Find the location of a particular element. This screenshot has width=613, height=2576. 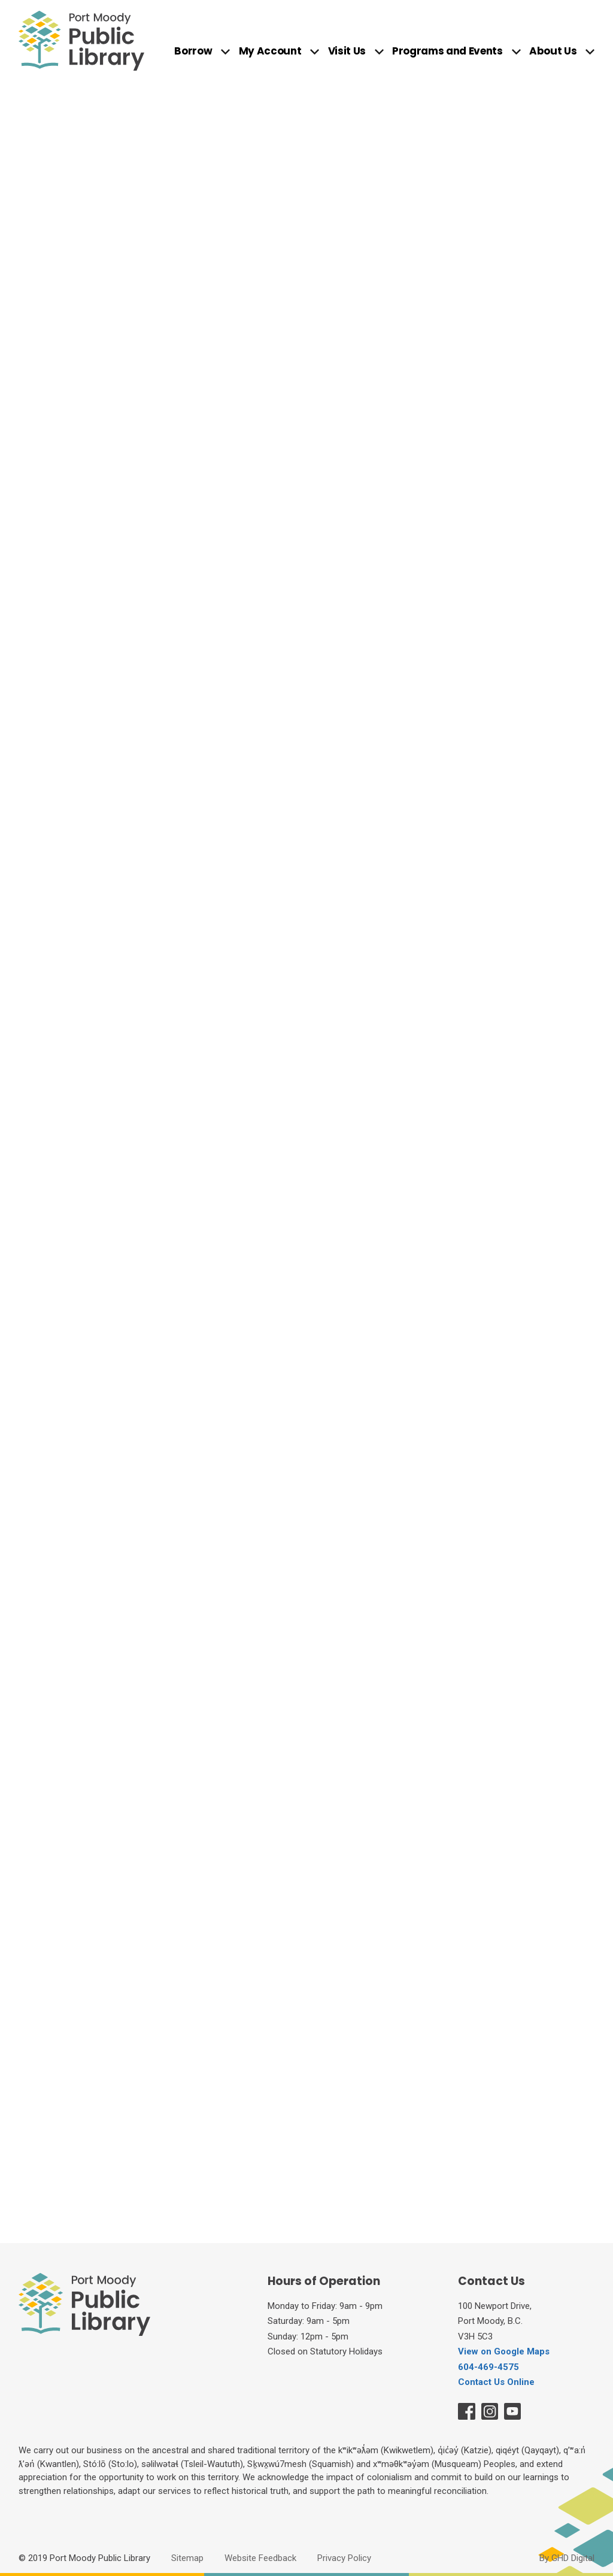

About Us is located at coordinates (552, 52).